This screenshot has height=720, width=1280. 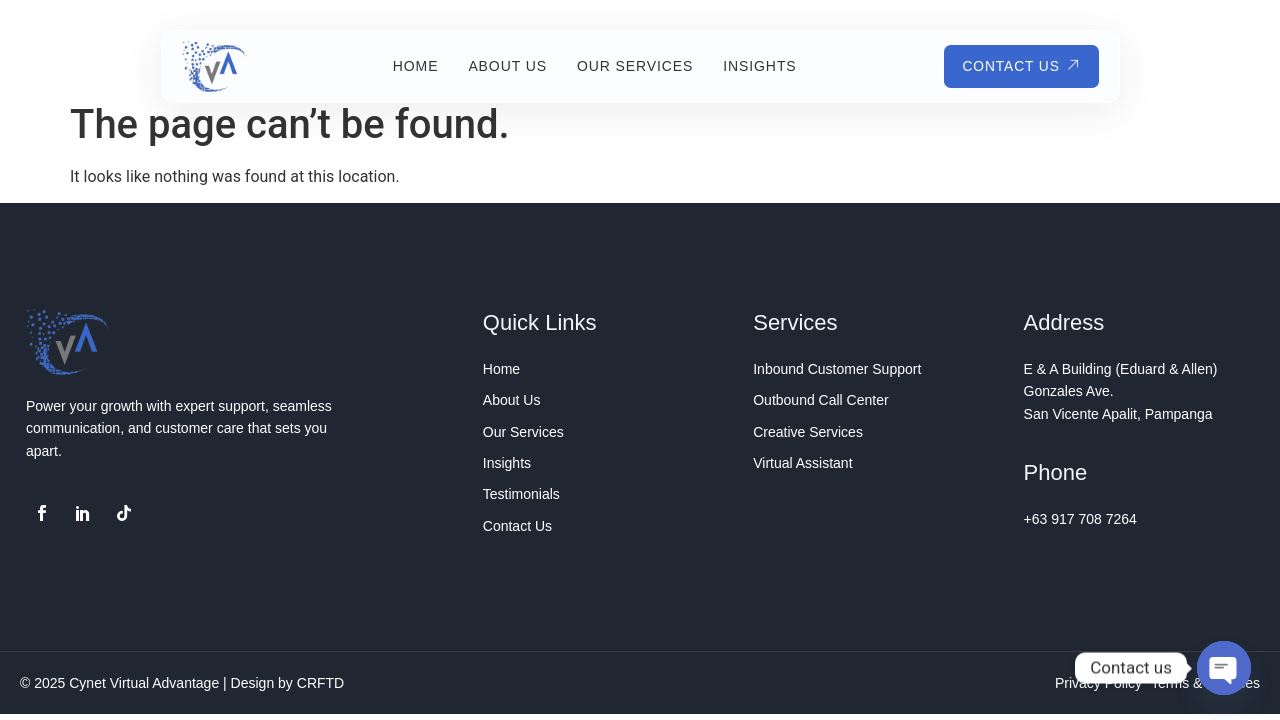 I want to click on +63 917 708 7264, so click(x=1080, y=519).